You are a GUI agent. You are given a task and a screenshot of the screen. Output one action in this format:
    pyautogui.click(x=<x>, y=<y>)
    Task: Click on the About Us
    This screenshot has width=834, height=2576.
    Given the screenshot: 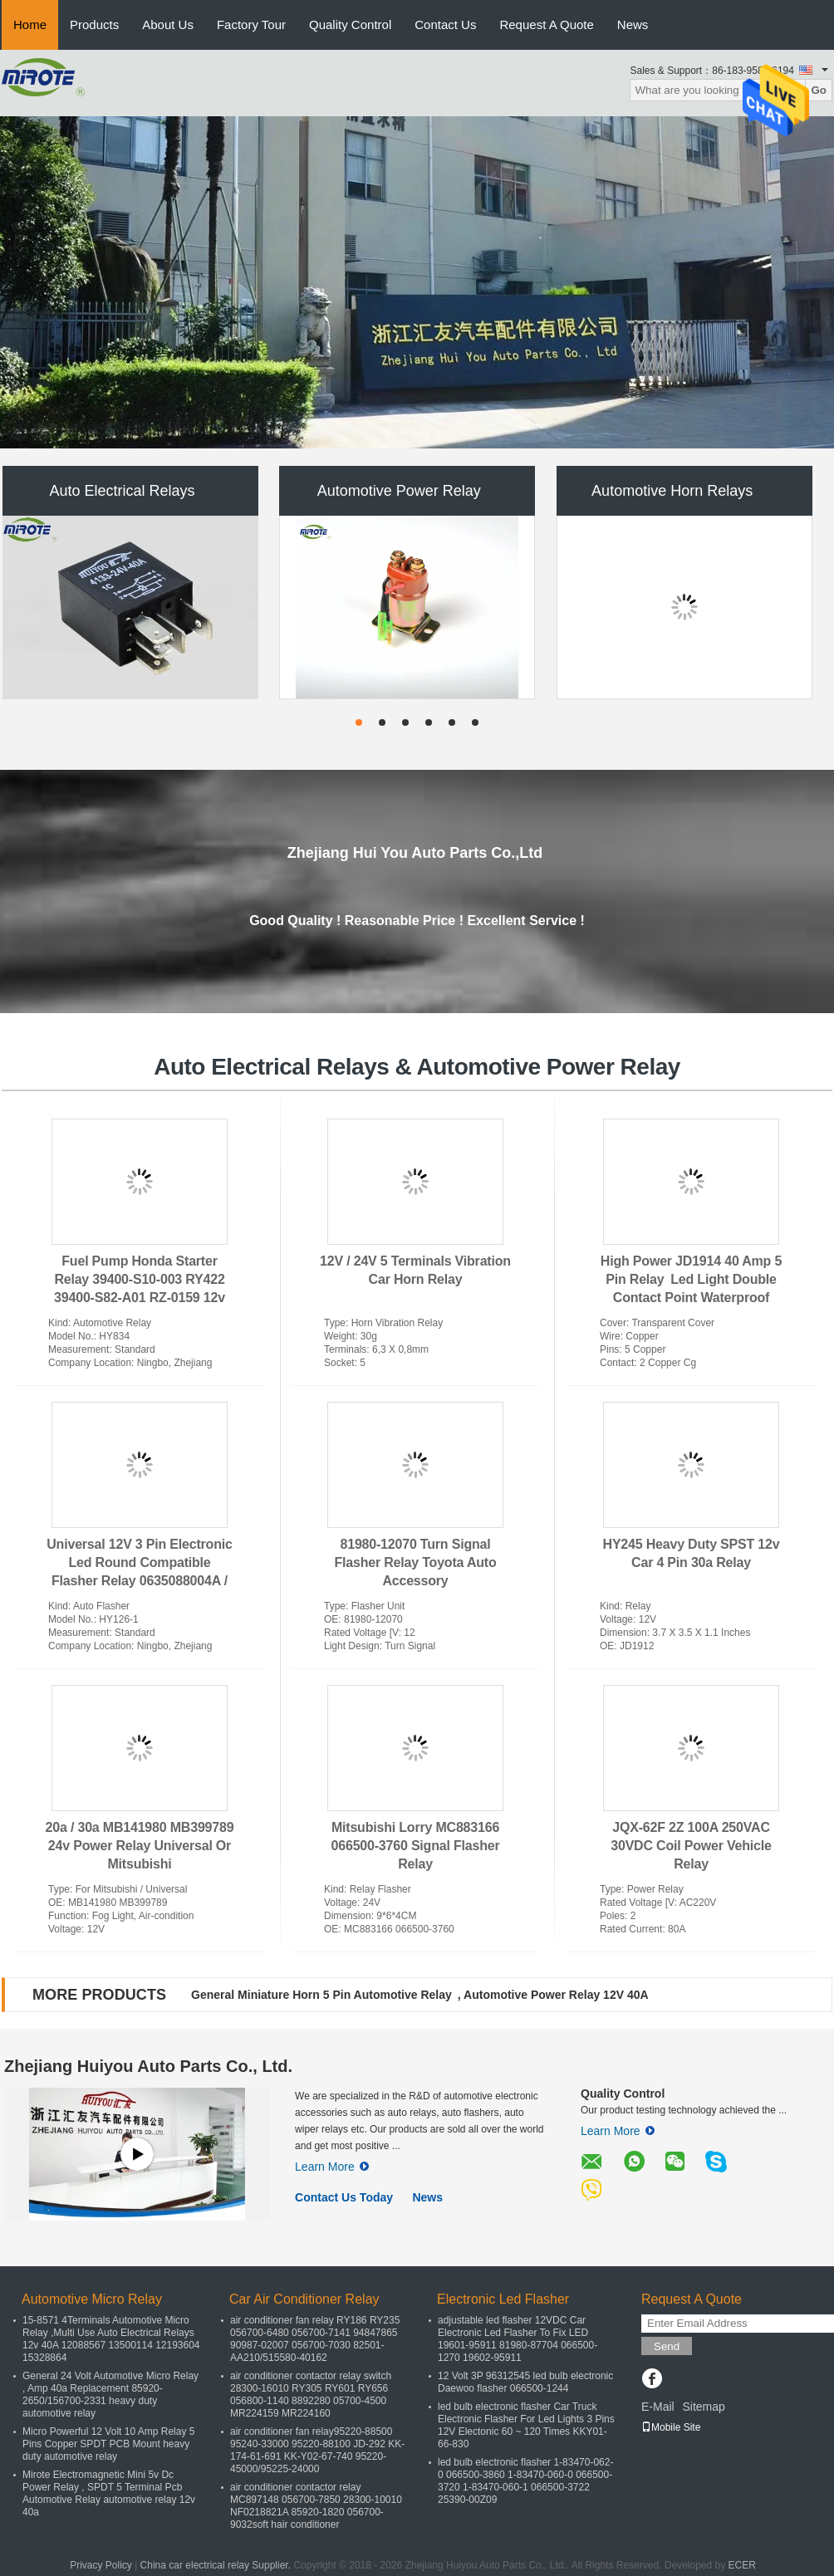 What is the action you would take?
    pyautogui.click(x=168, y=24)
    